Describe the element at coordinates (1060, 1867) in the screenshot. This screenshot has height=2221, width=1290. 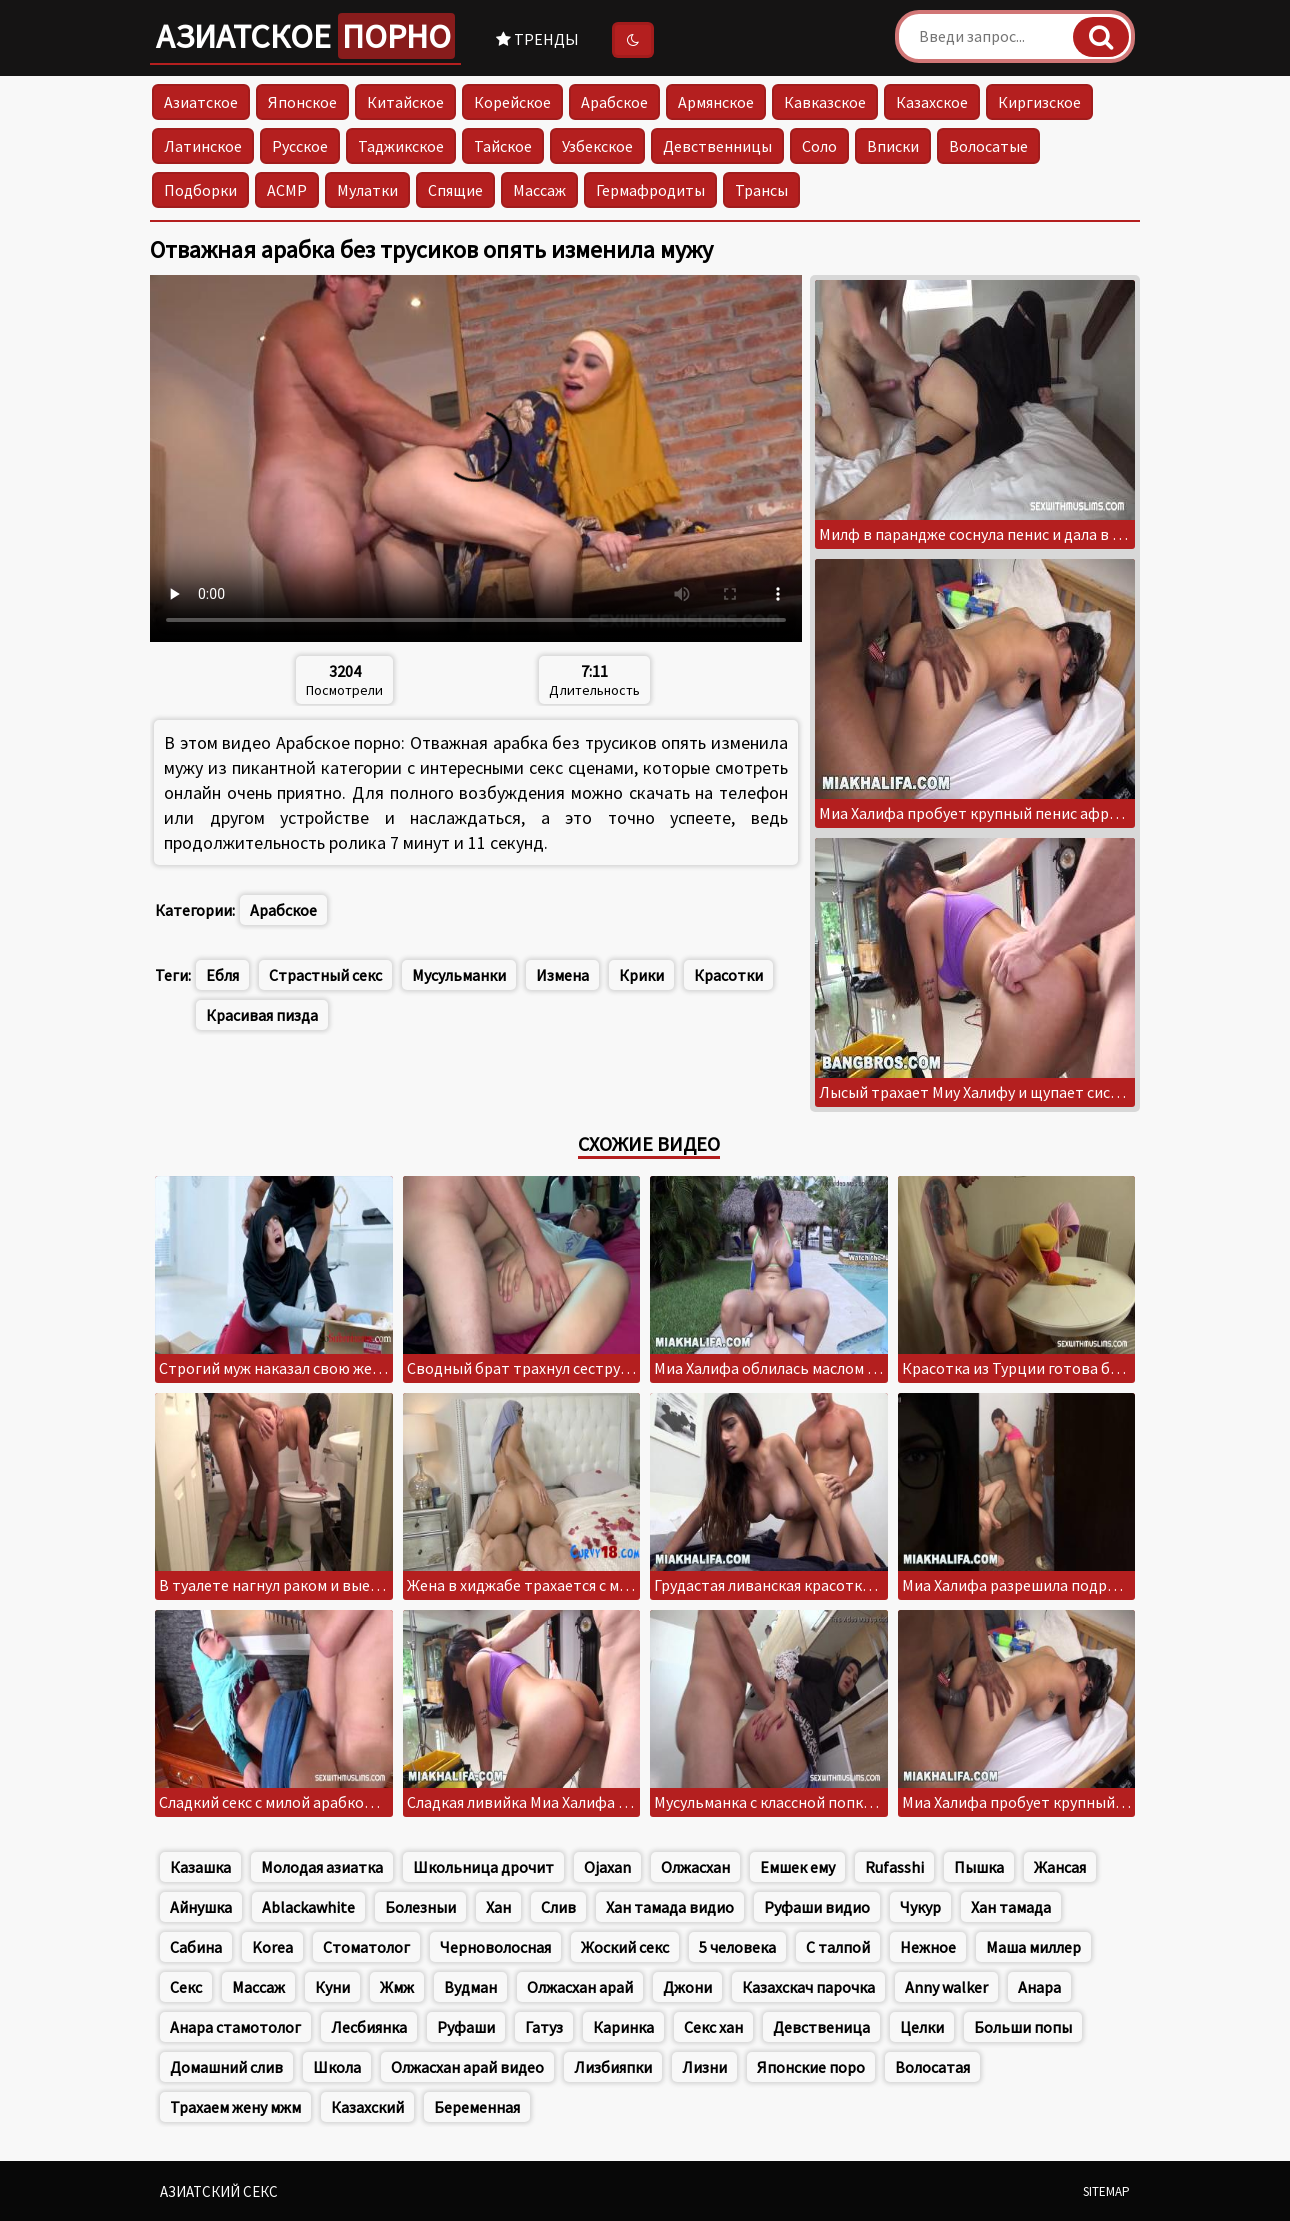
I see `Жансая` at that location.